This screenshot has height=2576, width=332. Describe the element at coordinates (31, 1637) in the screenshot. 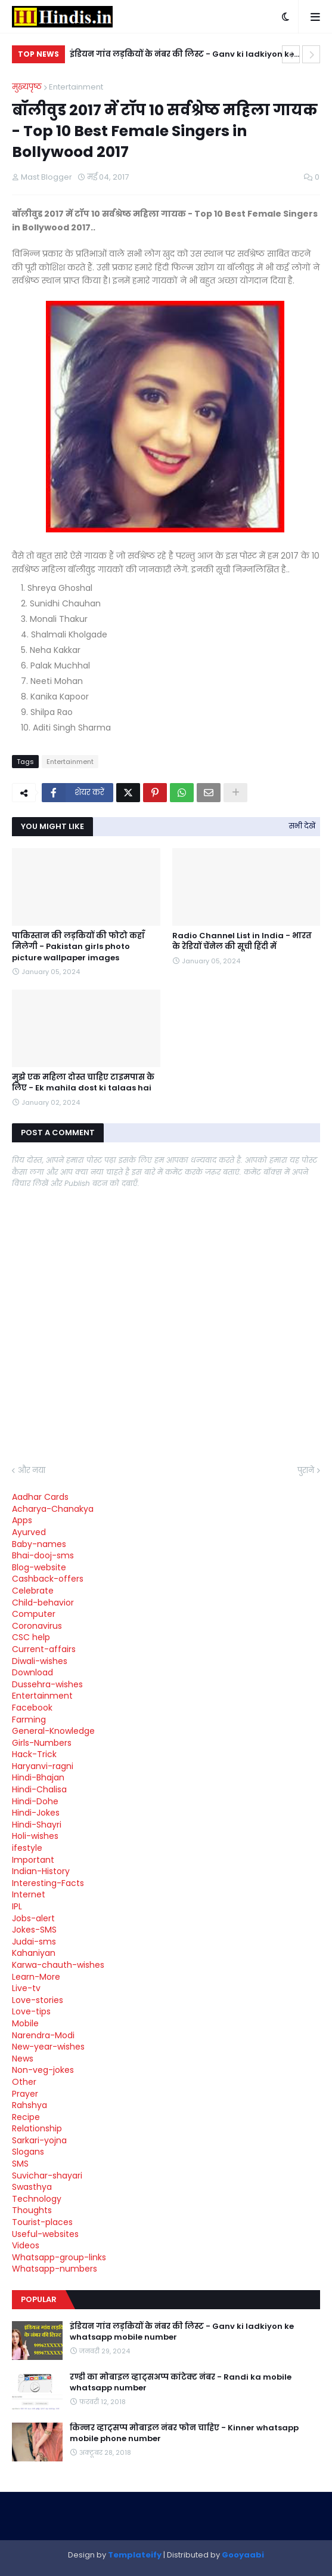

I see `CSC help` at that location.